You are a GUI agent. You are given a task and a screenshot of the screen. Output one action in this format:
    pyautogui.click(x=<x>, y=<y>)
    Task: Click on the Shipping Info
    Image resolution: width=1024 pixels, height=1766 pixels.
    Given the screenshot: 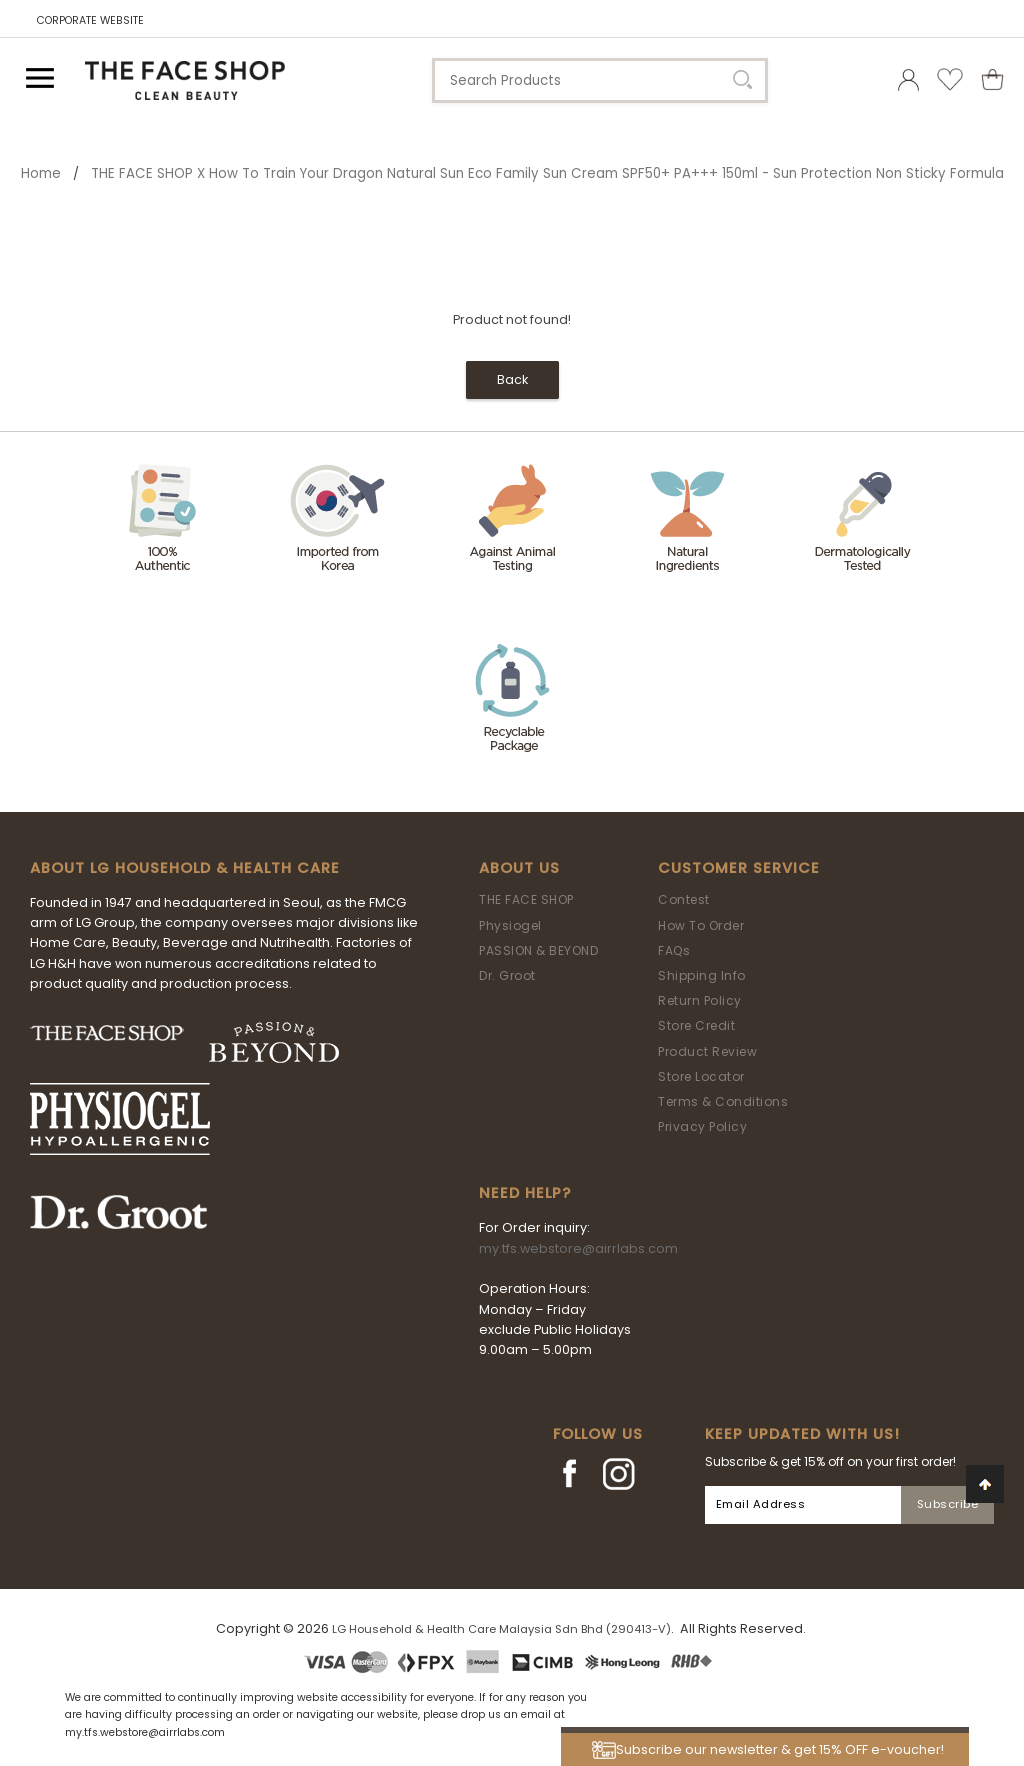 What is the action you would take?
    pyautogui.click(x=702, y=975)
    